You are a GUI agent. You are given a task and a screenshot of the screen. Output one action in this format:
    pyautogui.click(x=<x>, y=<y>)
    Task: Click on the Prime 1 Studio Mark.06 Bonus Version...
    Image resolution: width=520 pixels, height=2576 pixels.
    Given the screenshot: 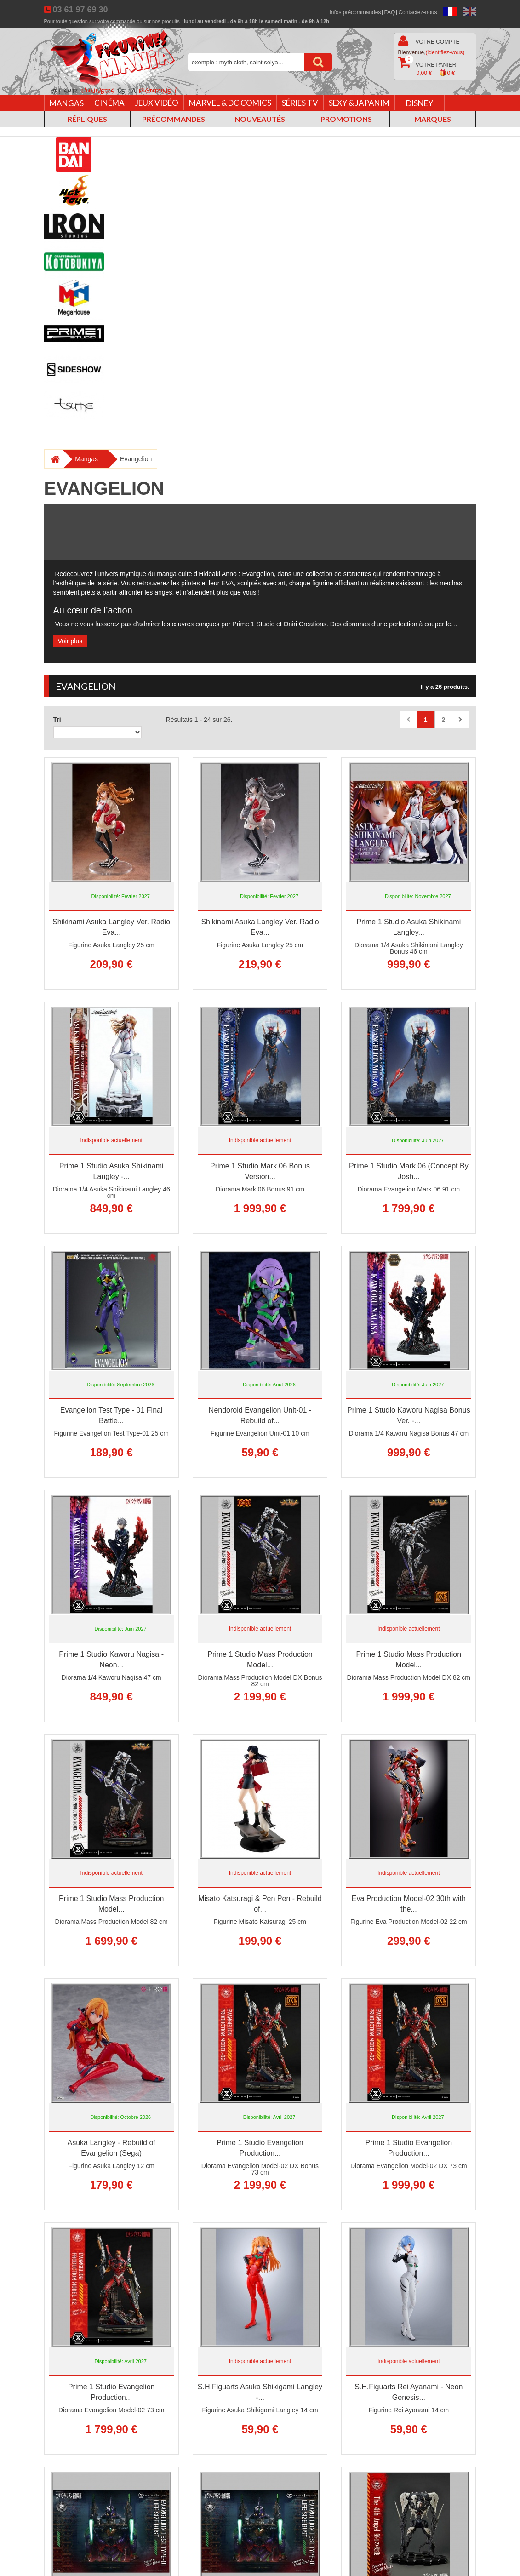 What is the action you would take?
    pyautogui.click(x=260, y=1171)
    